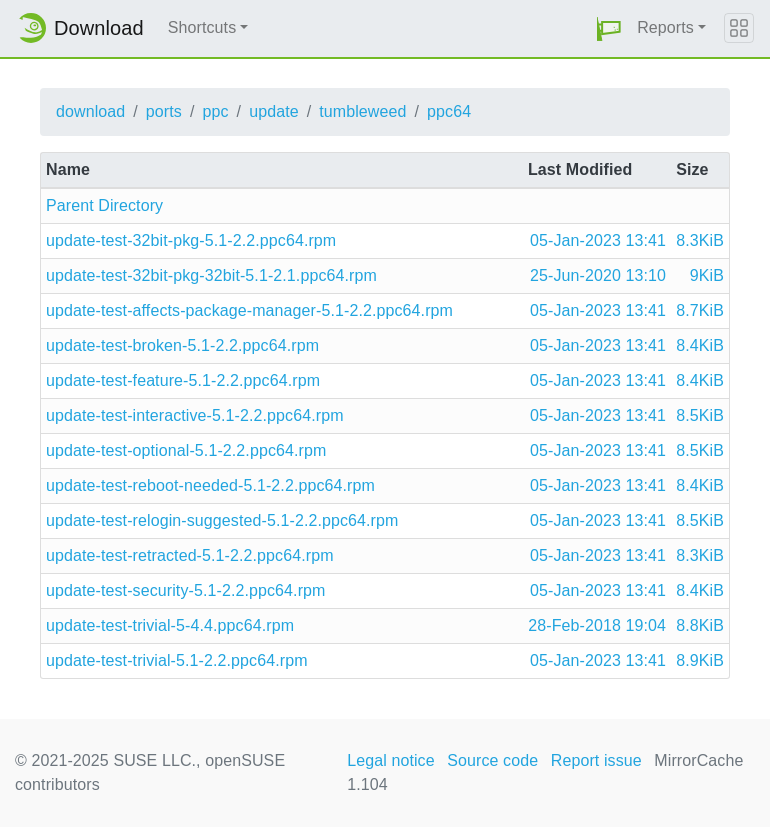  Describe the element at coordinates (700, 625) in the screenshot. I see `8.8KiB` at that location.